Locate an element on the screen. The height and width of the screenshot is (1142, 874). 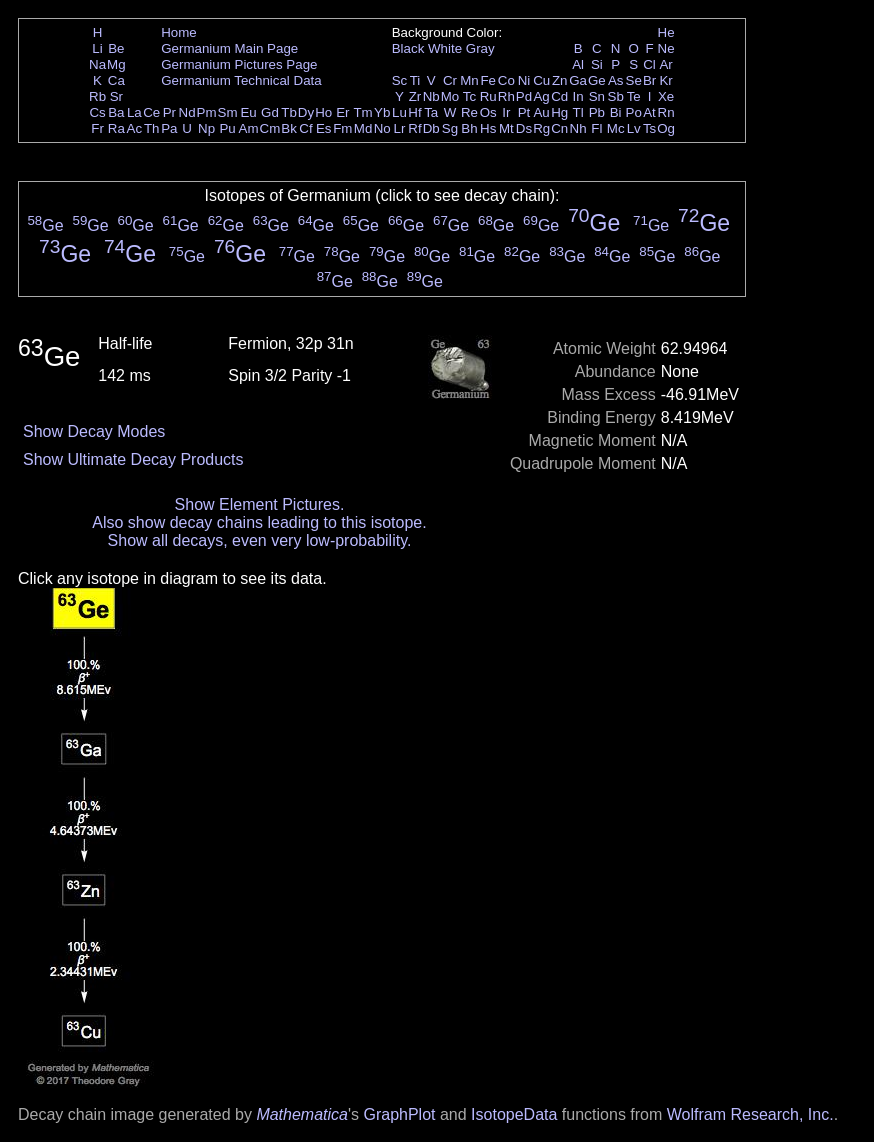
White is located at coordinates (445, 48).